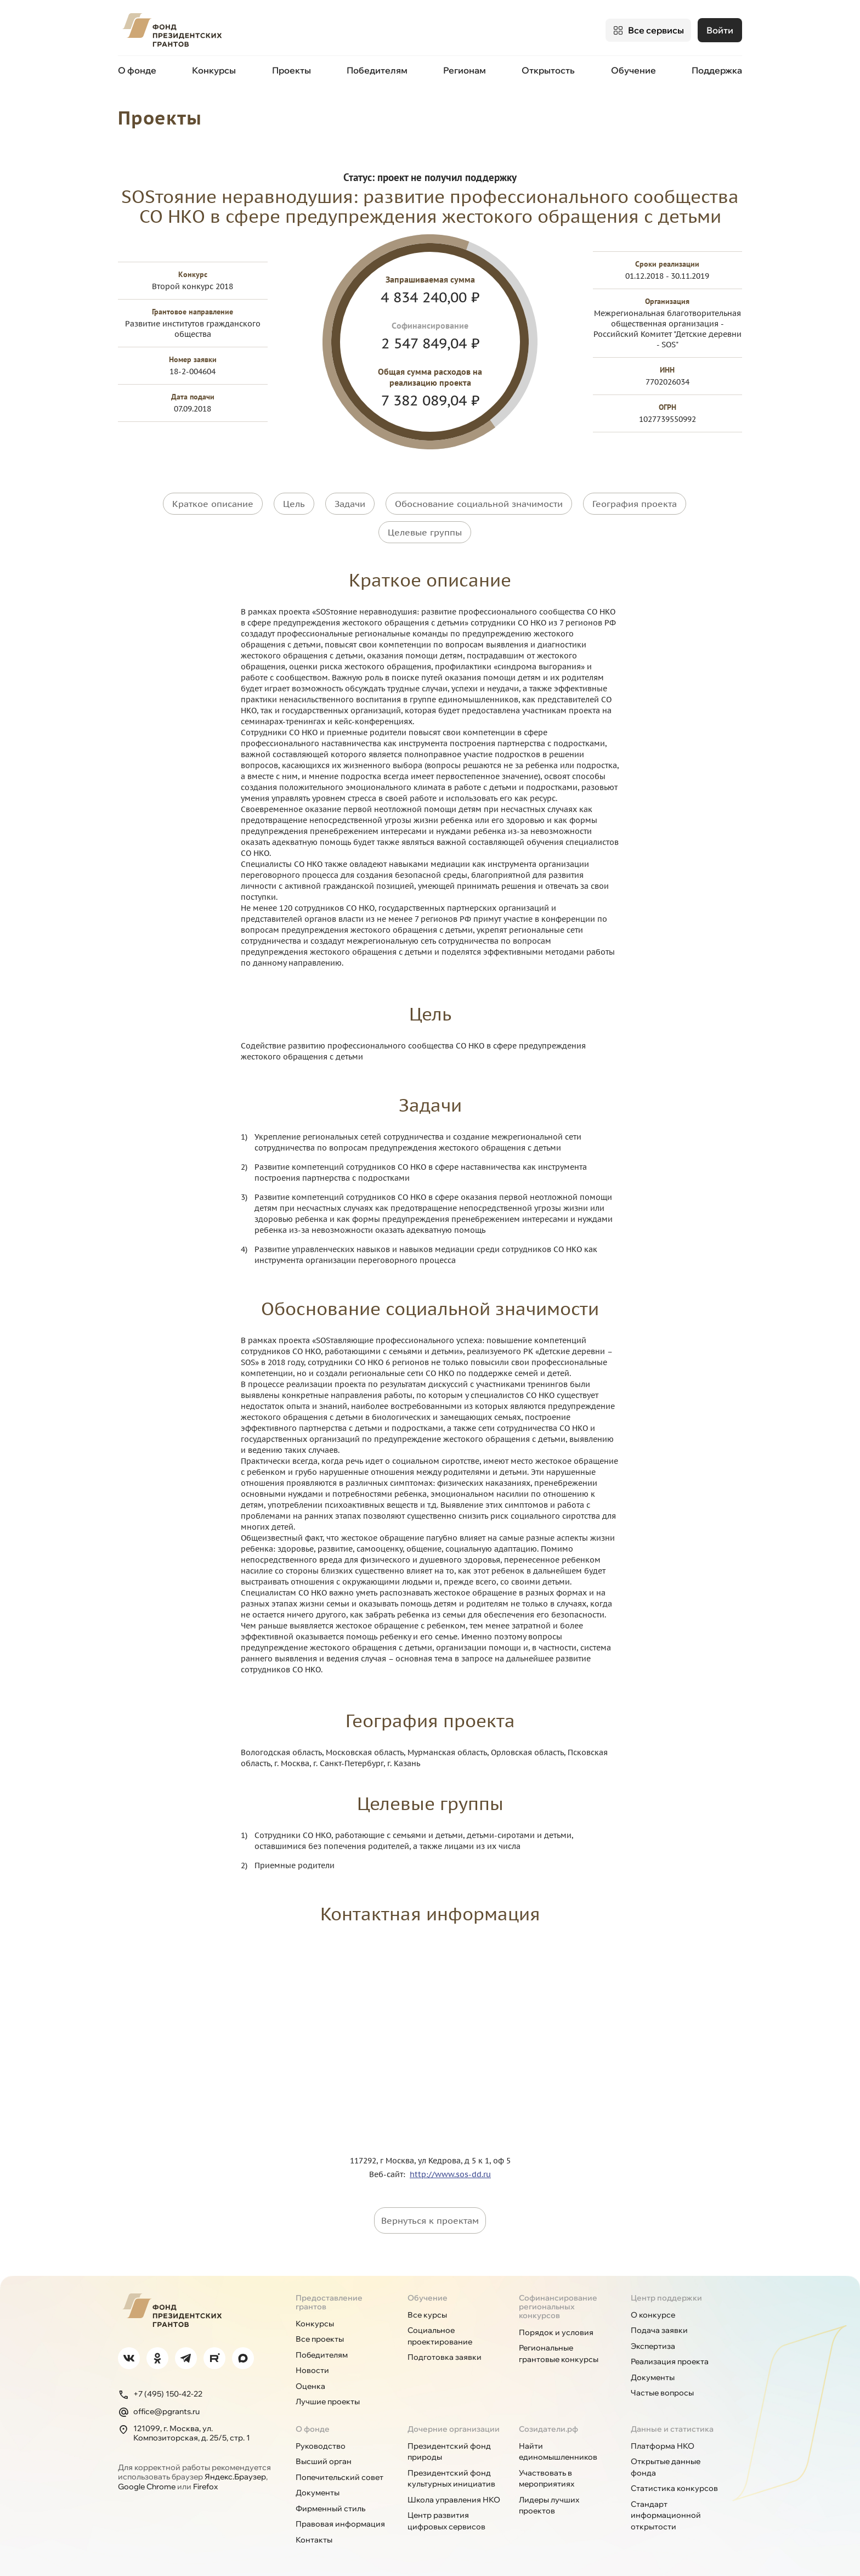 The height and width of the screenshot is (2576, 860). I want to click on Целевые группы, so click(425, 530).